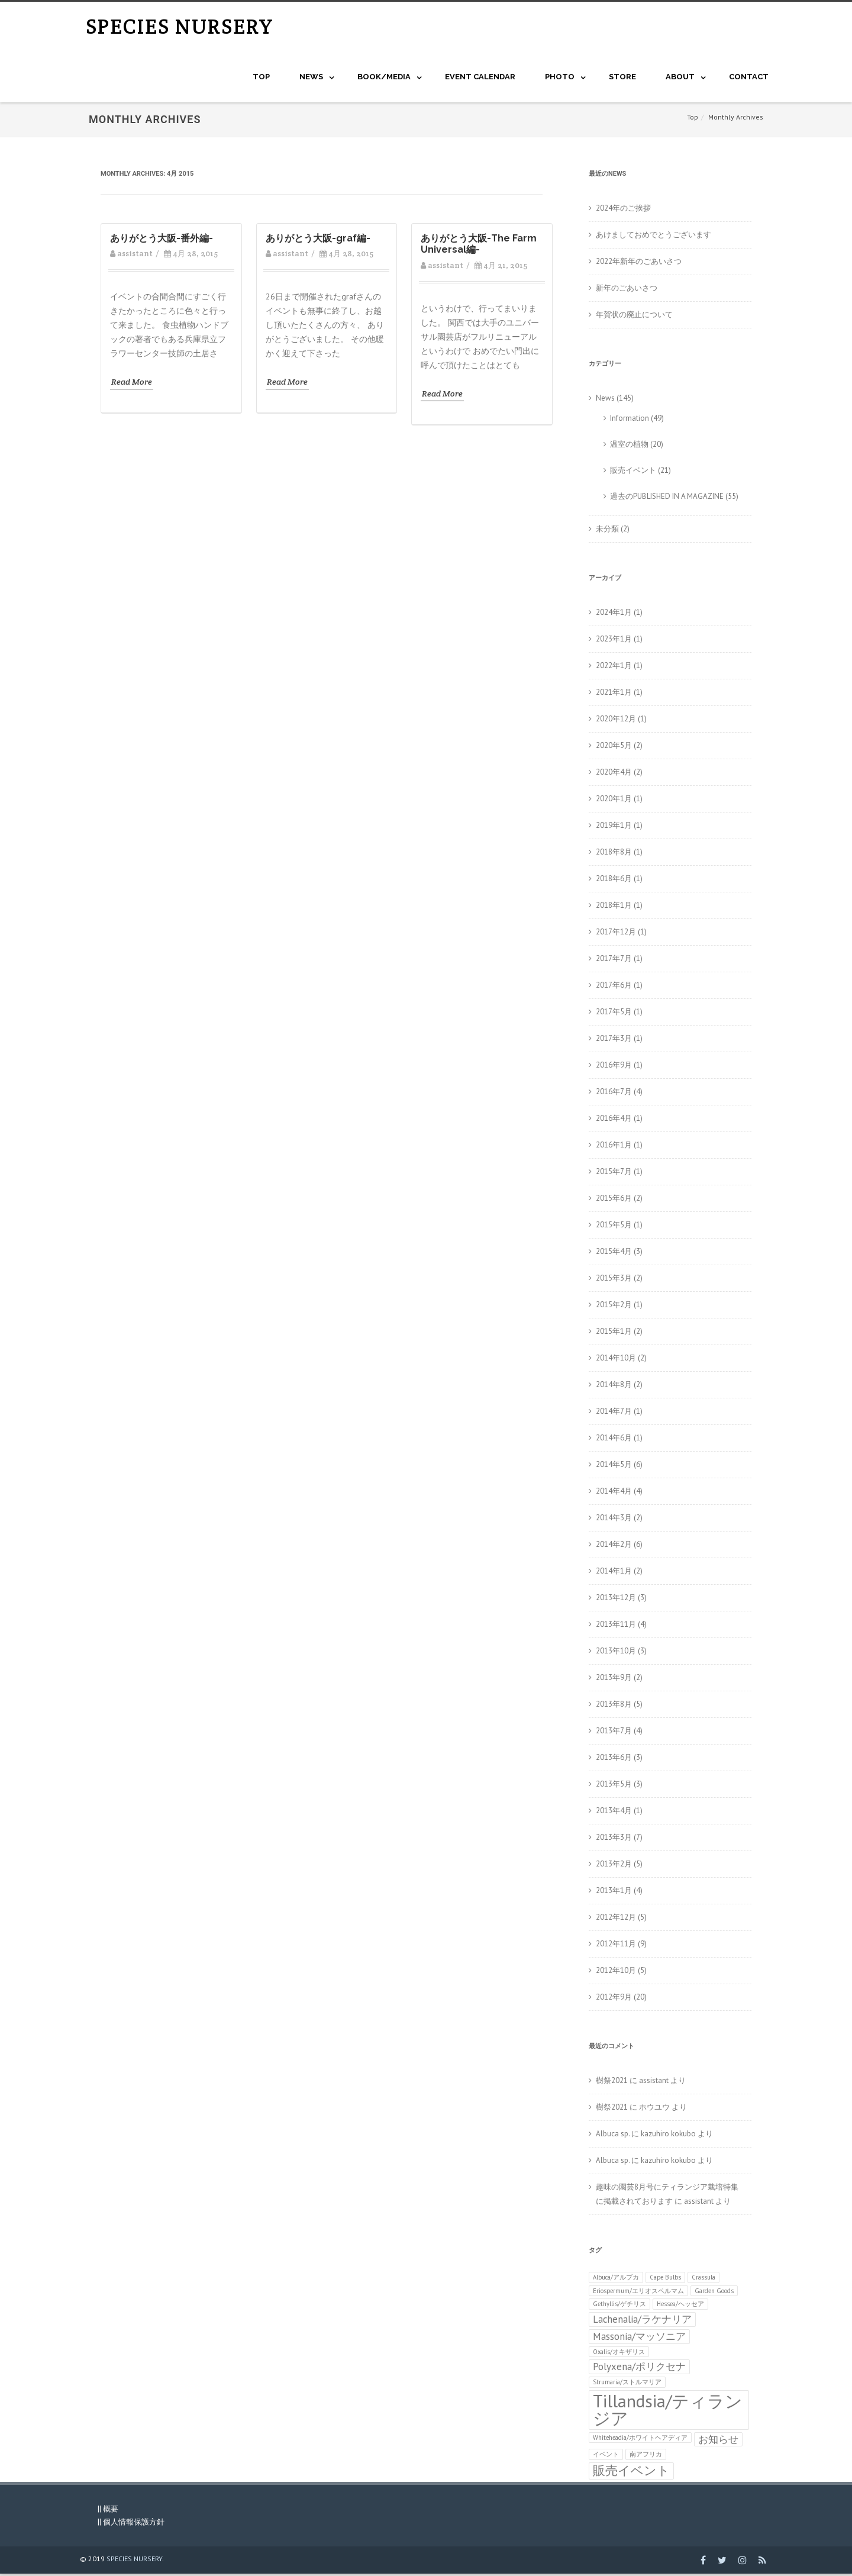 The height and width of the screenshot is (2576, 852). What do you see at coordinates (614, 668) in the screenshot?
I see `2022年1月` at bounding box center [614, 668].